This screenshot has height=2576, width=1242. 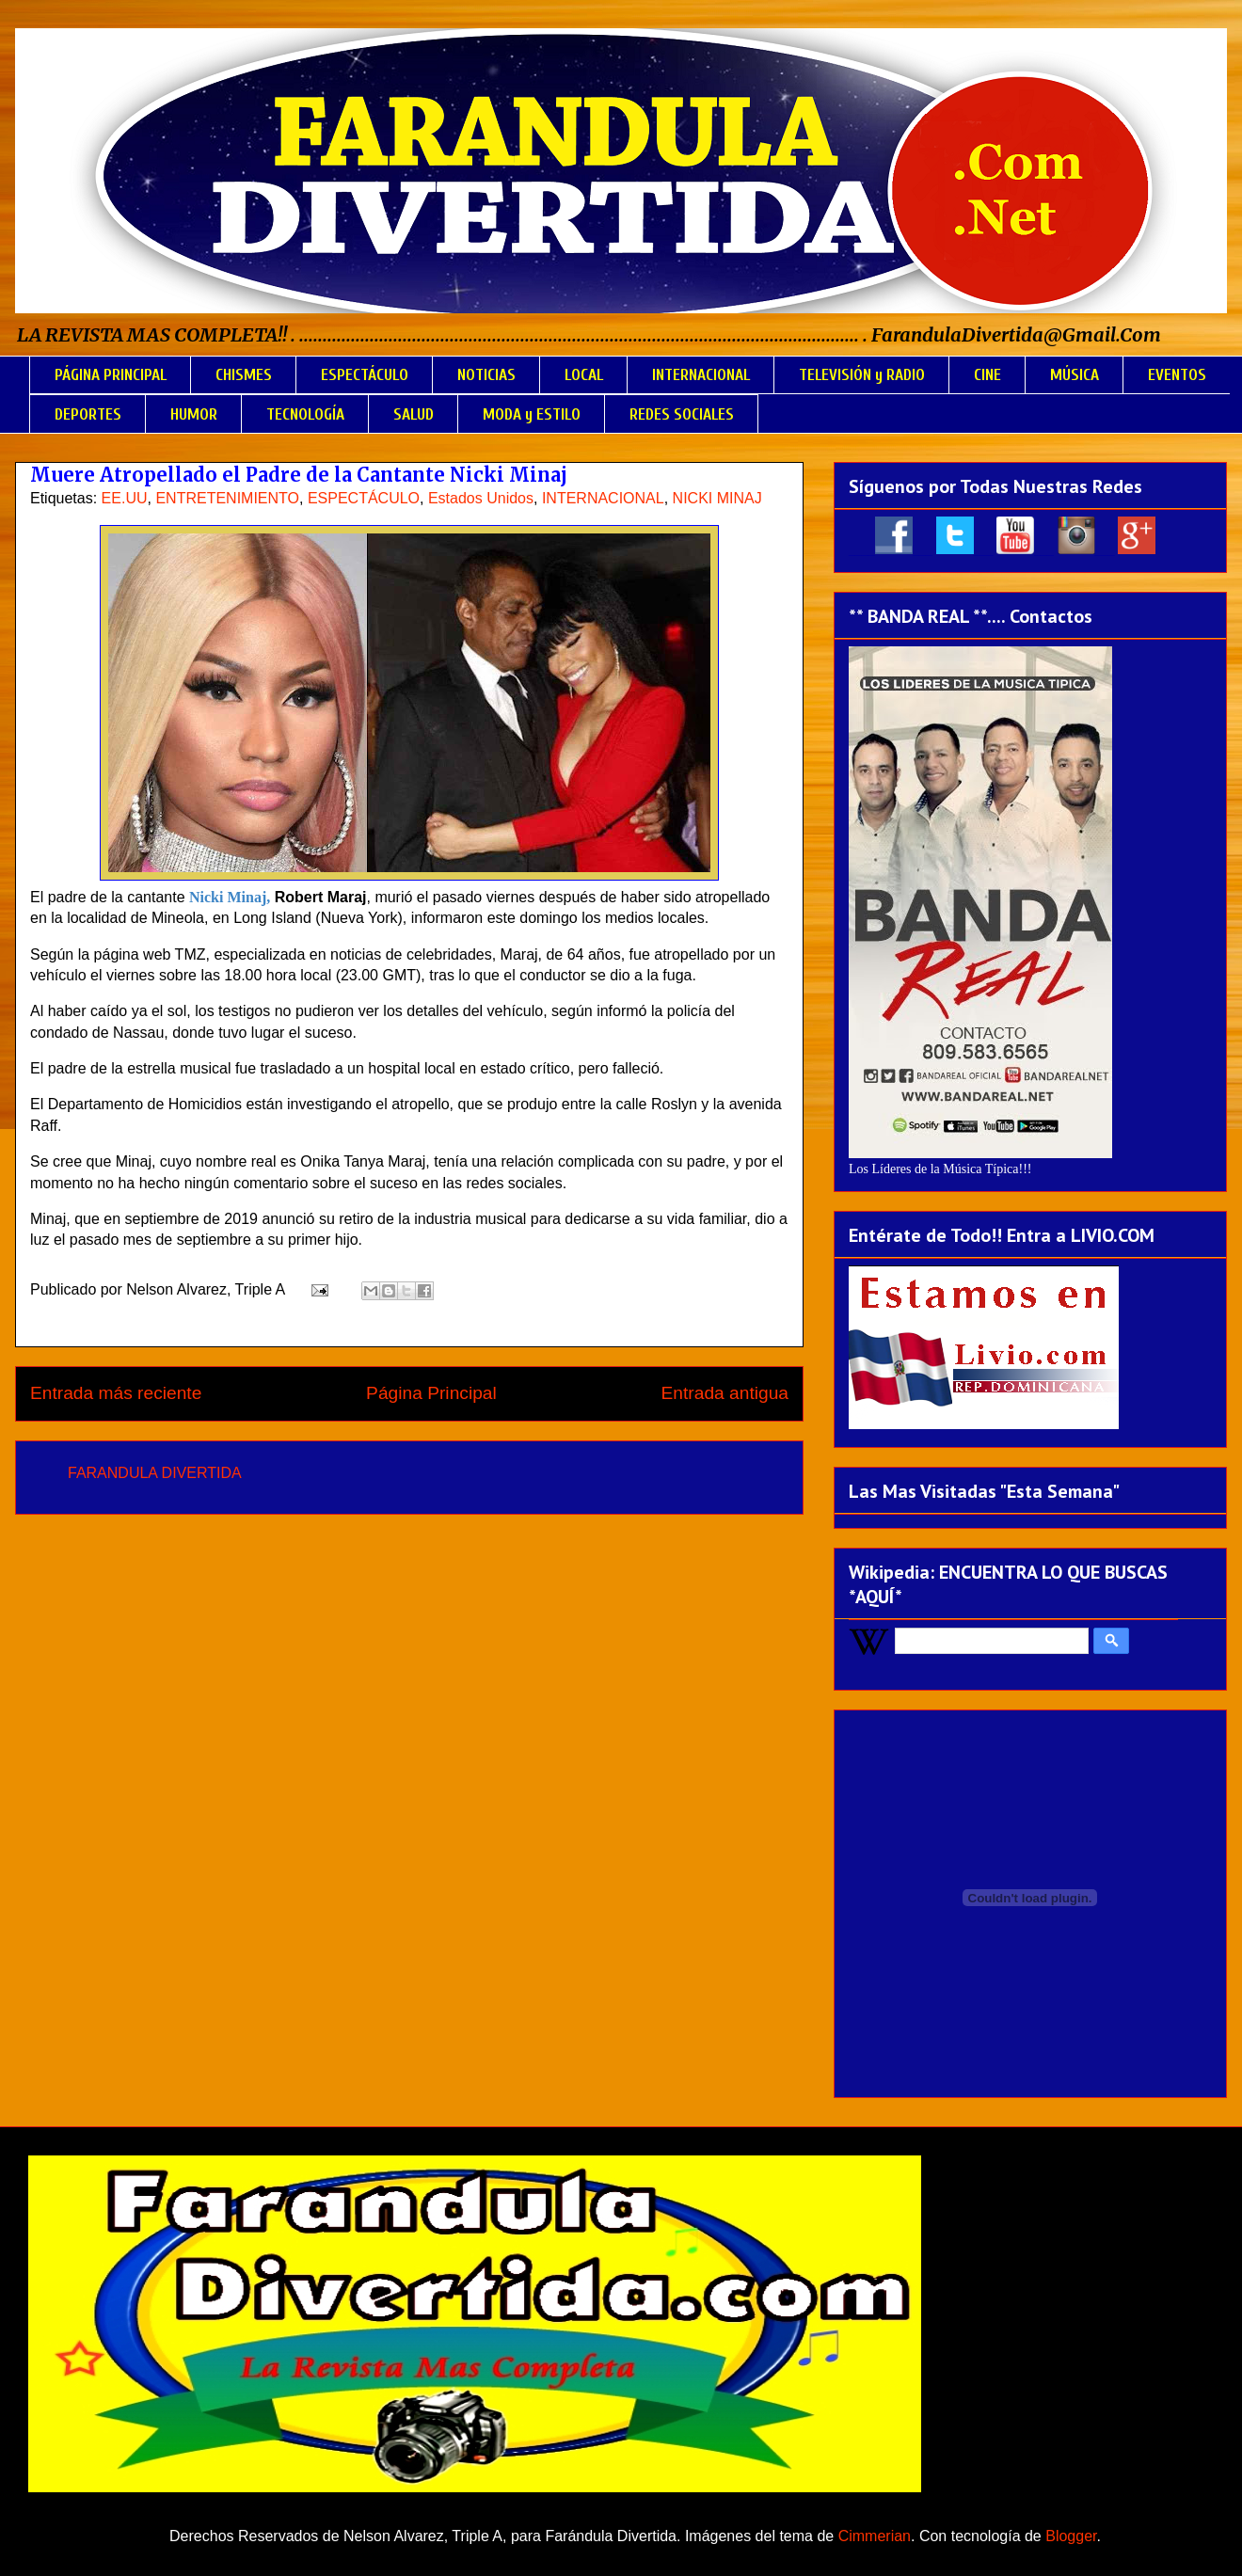 What do you see at coordinates (1070, 2536) in the screenshot?
I see `Blogger` at bounding box center [1070, 2536].